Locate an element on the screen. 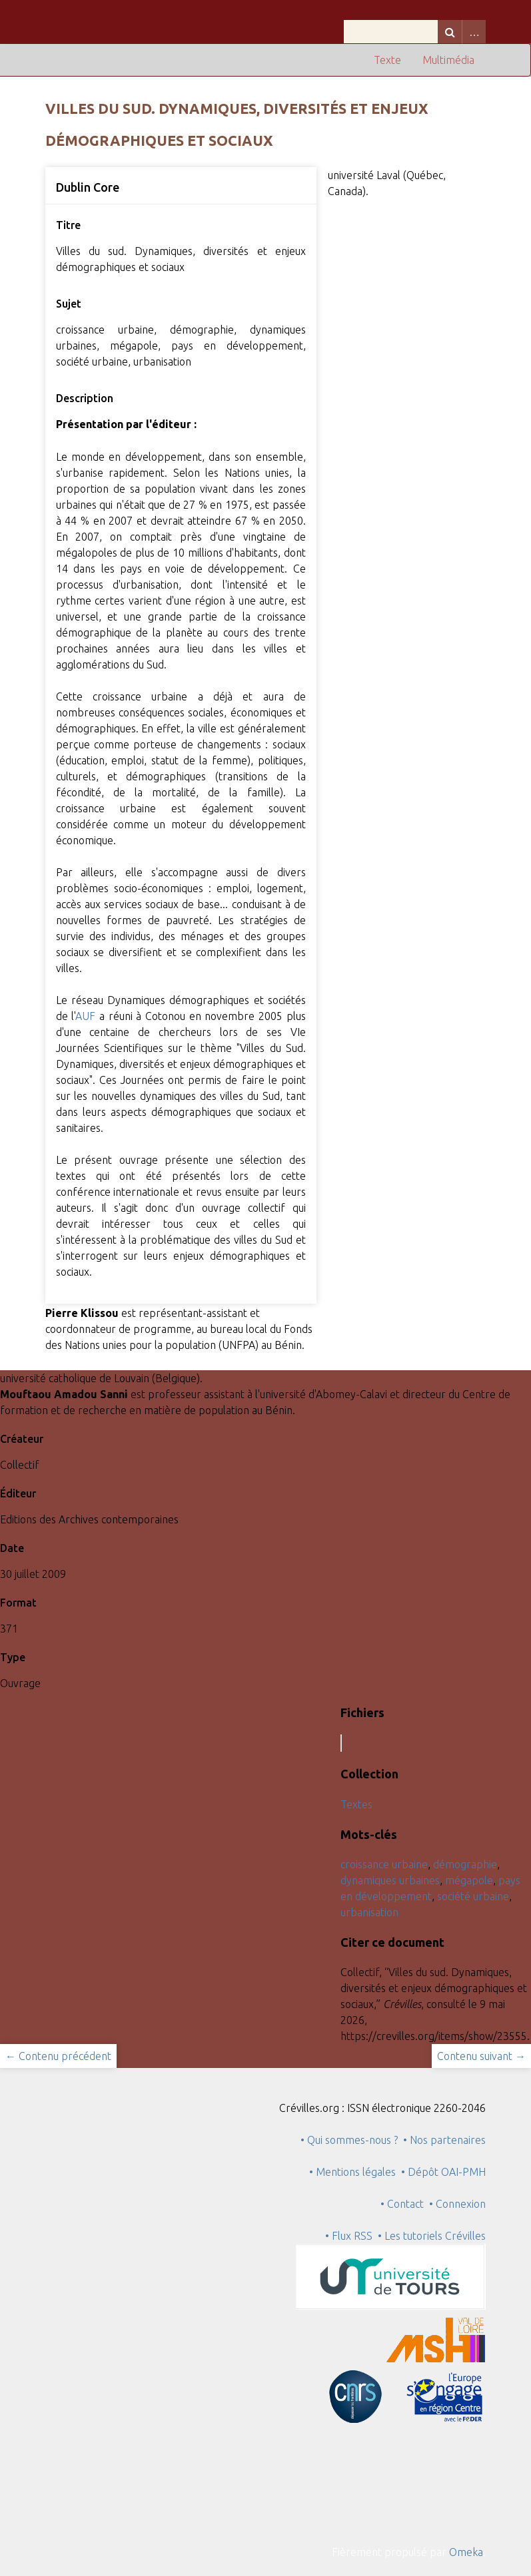 This screenshot has width=531, height=2576. urbanisation is located at coordinates (369, 1912).